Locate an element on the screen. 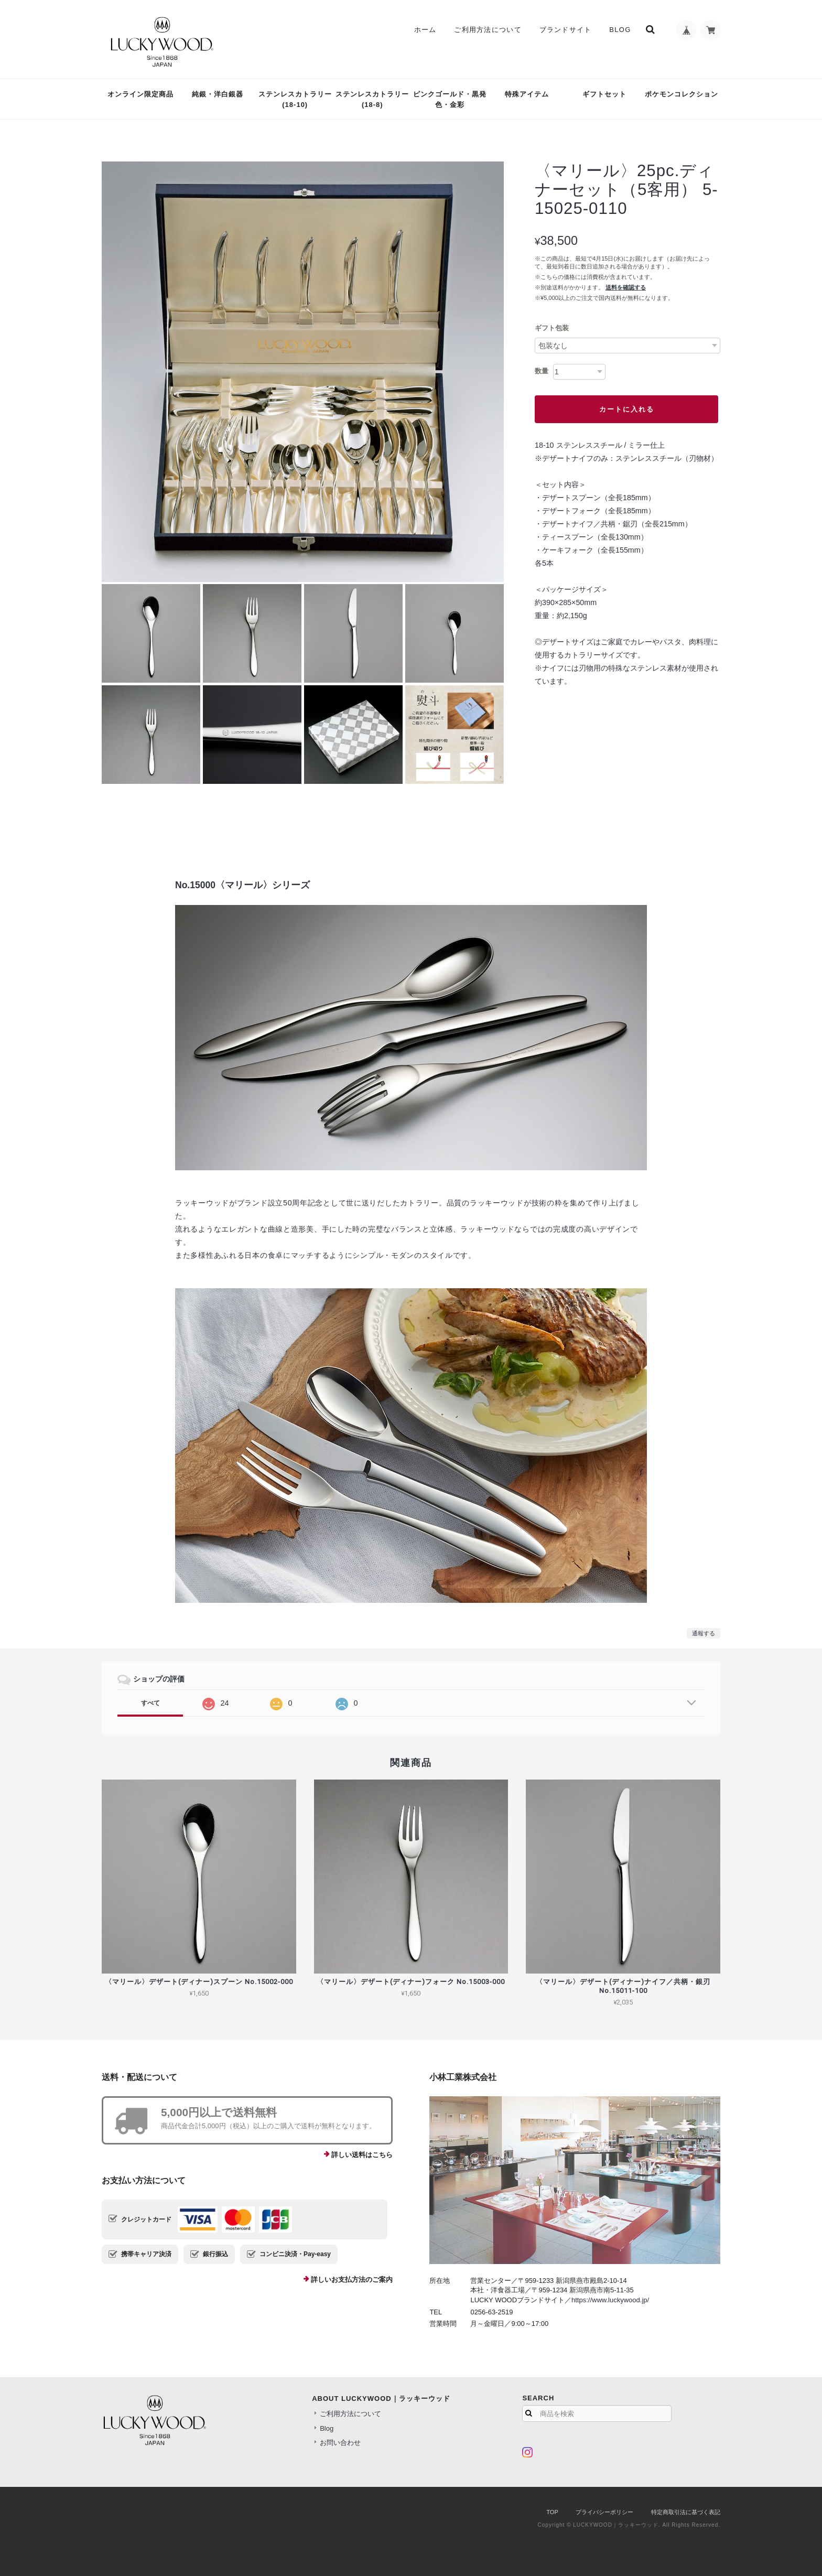 The image size is (822, 2576). ギフトセット is located at coordinates (604, 94).